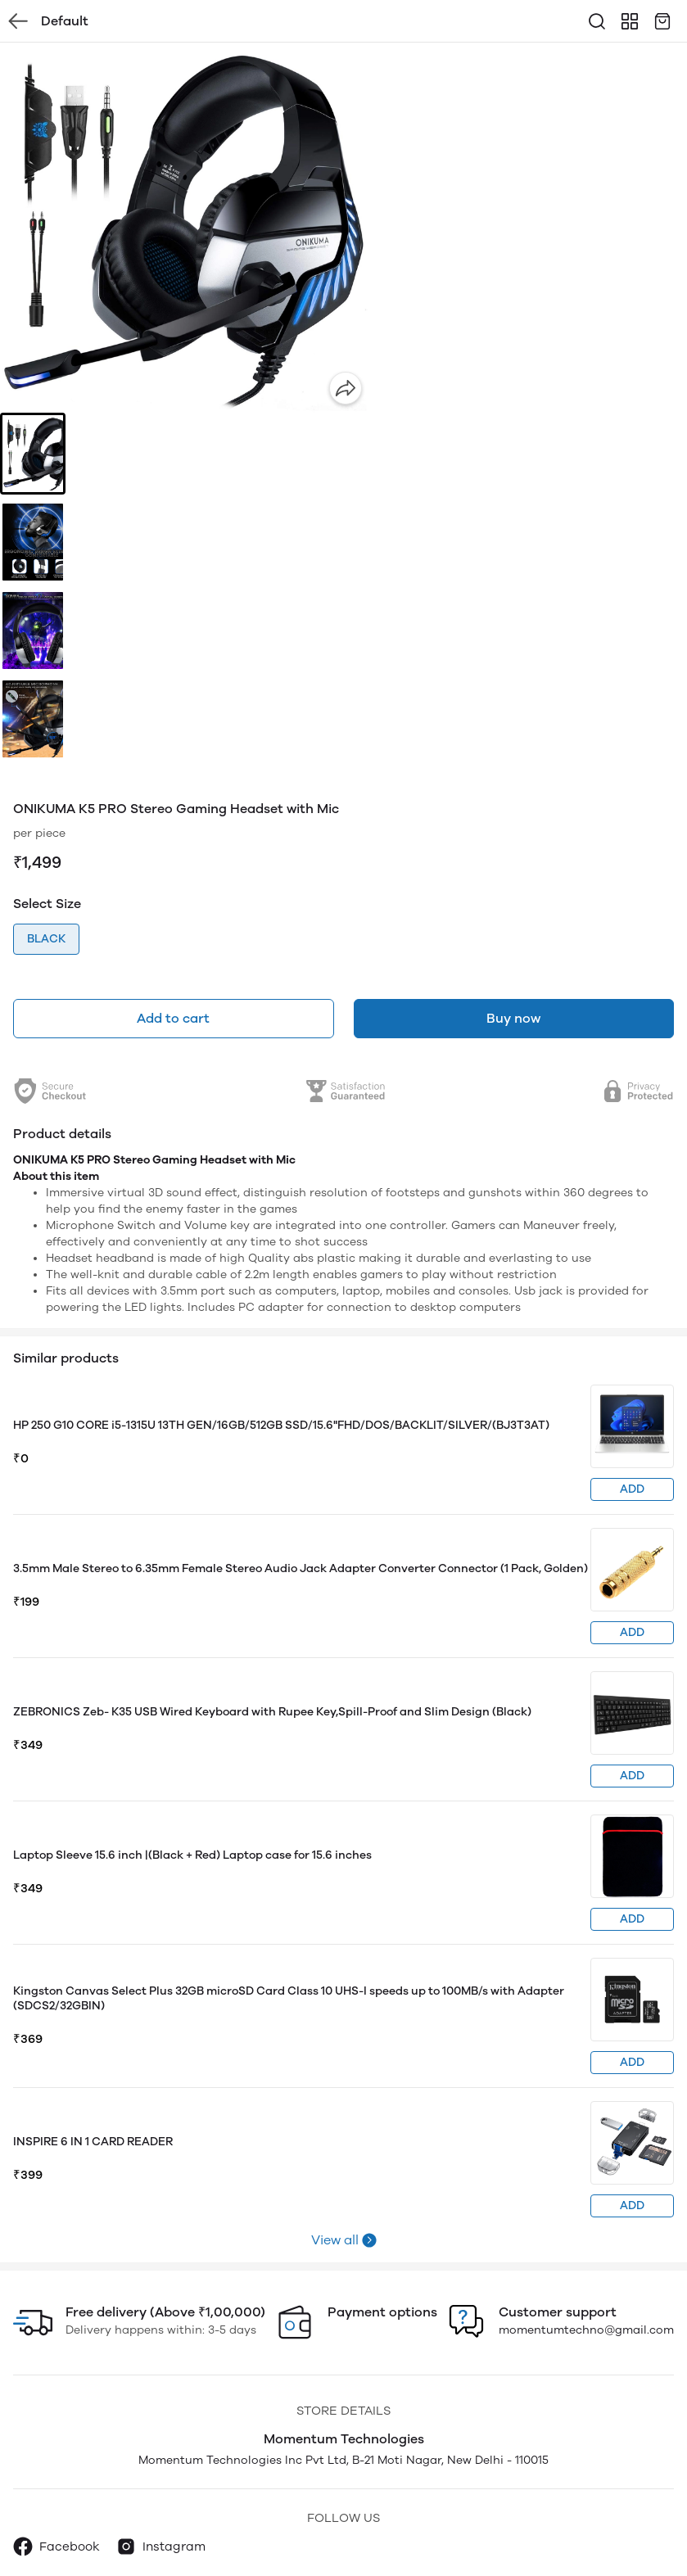  What do you see at coordinates (185, 228) in the screenshot?
I see `[group]` at bounding box center [185, 228].